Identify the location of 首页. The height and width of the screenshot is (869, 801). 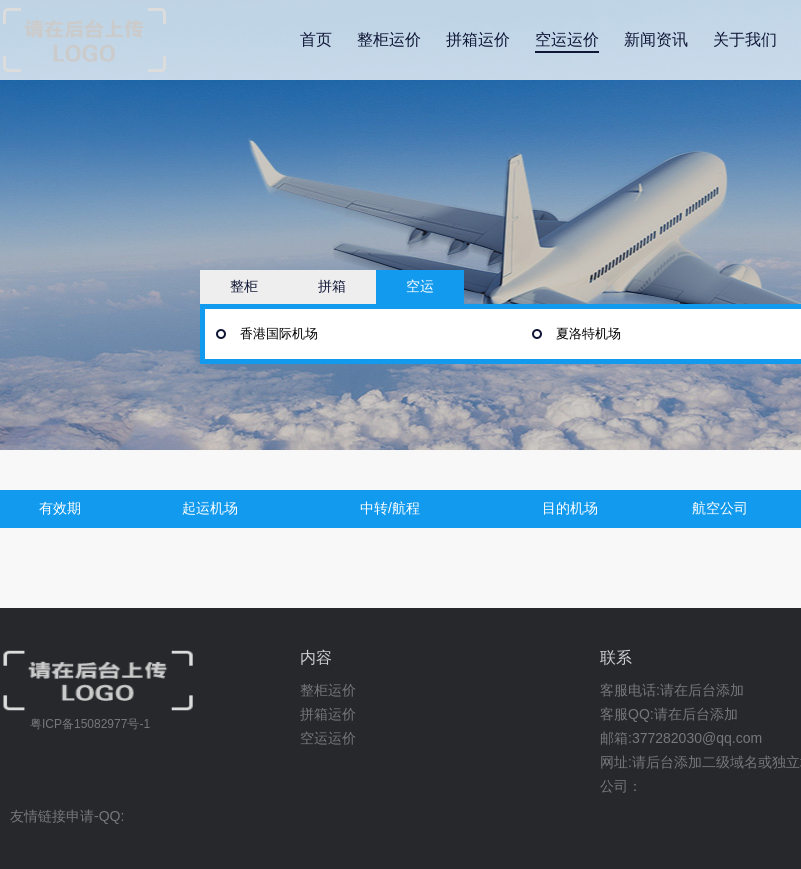
(316, 39).